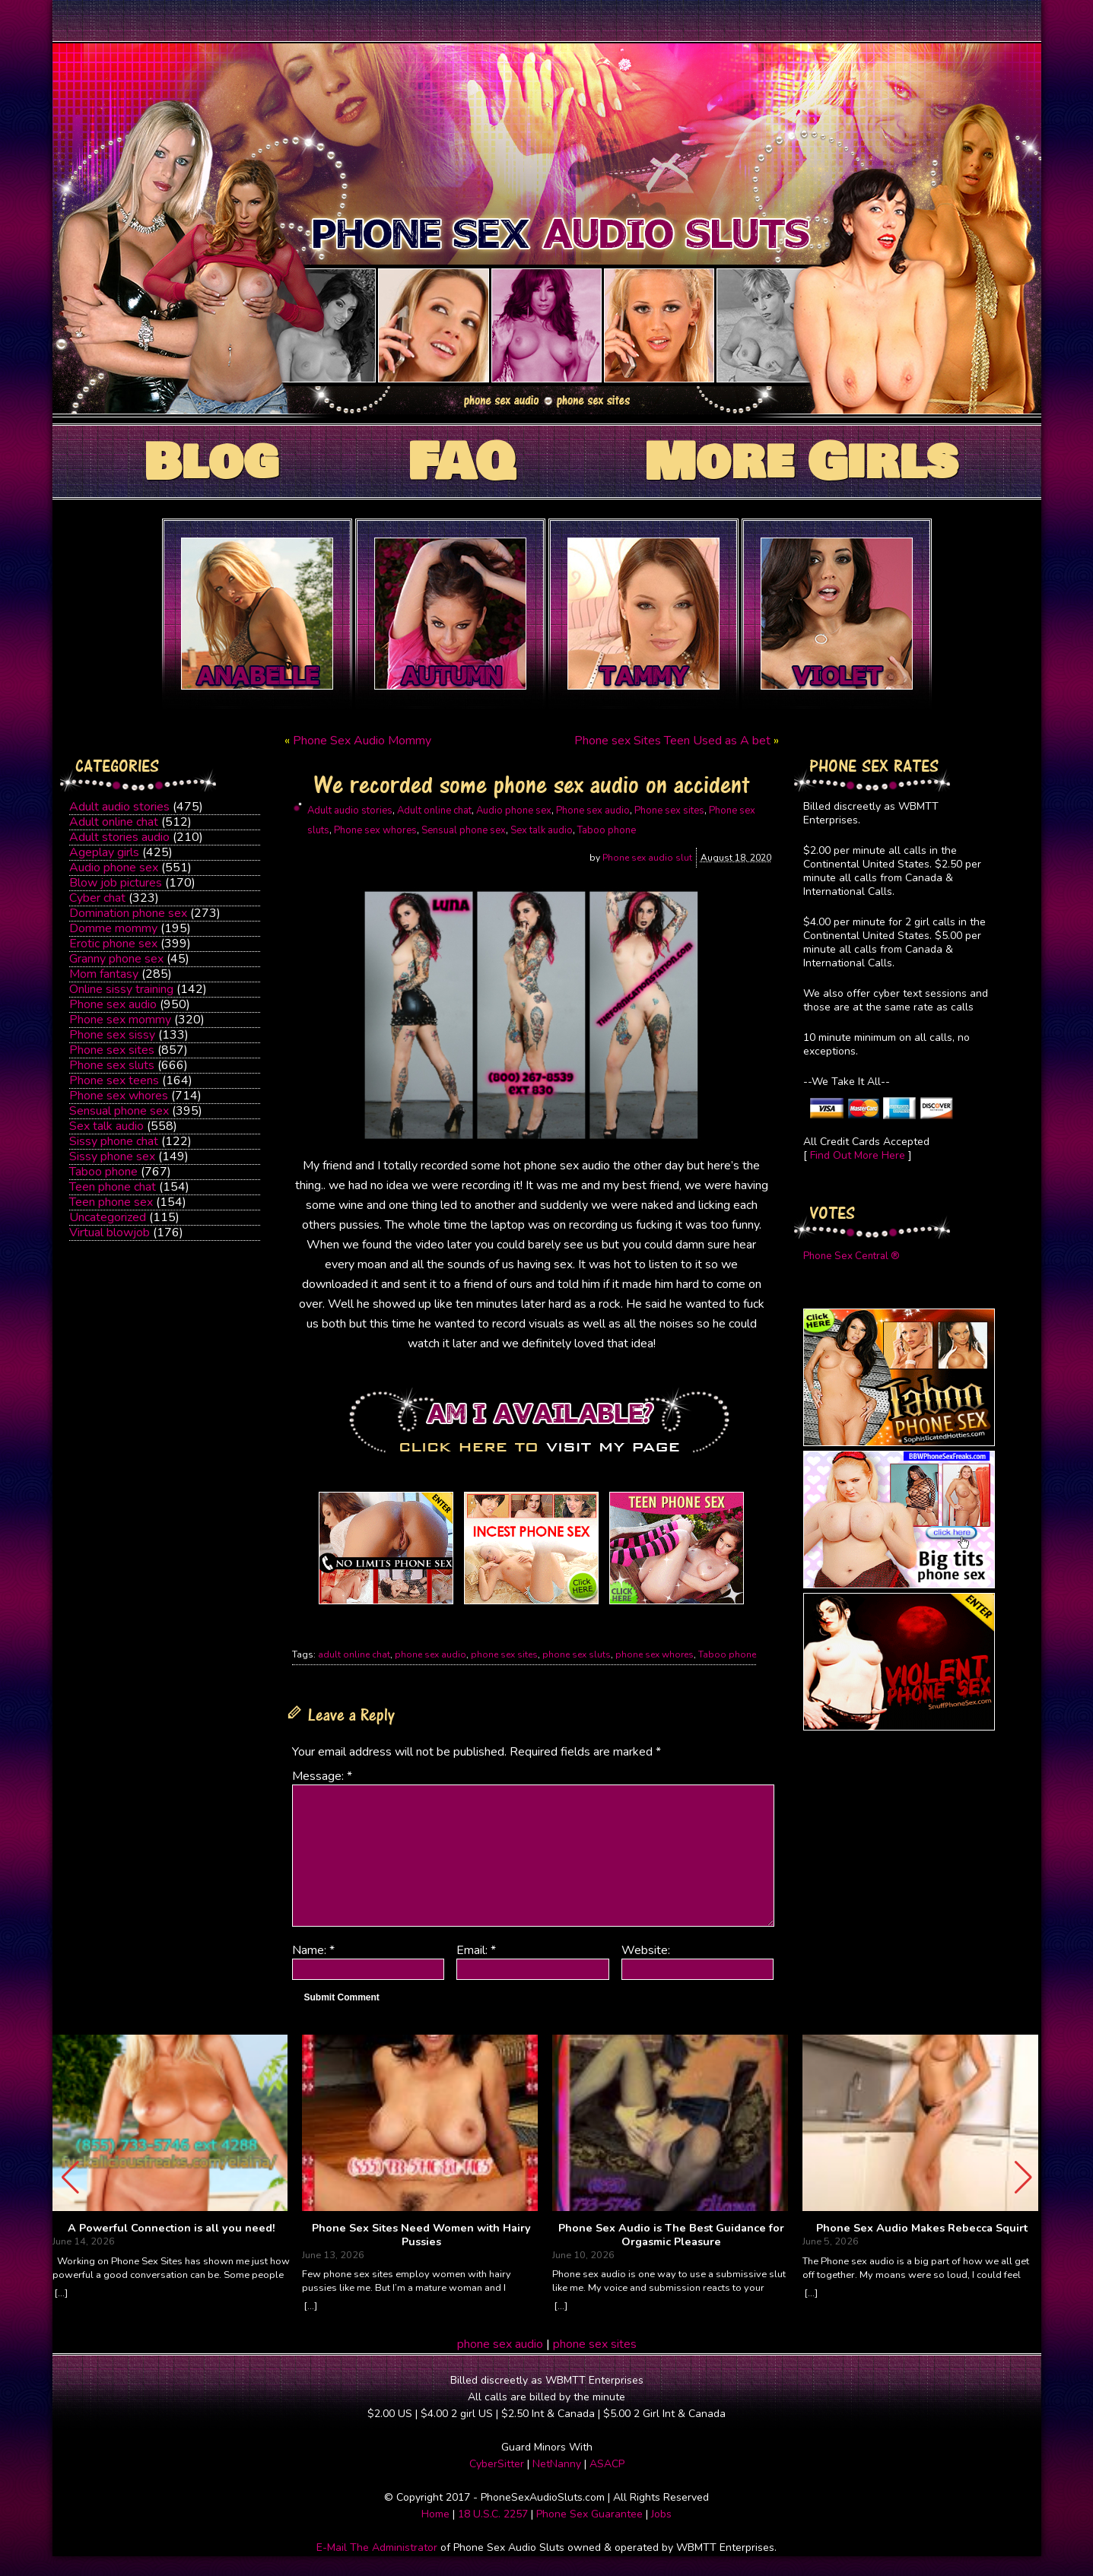 The height and width of the screenshot is (2576, 1093). What do you see at coordinates (113, 822) in the screenshot?
I see `Adult online chat` at bounding box center [113, 822].